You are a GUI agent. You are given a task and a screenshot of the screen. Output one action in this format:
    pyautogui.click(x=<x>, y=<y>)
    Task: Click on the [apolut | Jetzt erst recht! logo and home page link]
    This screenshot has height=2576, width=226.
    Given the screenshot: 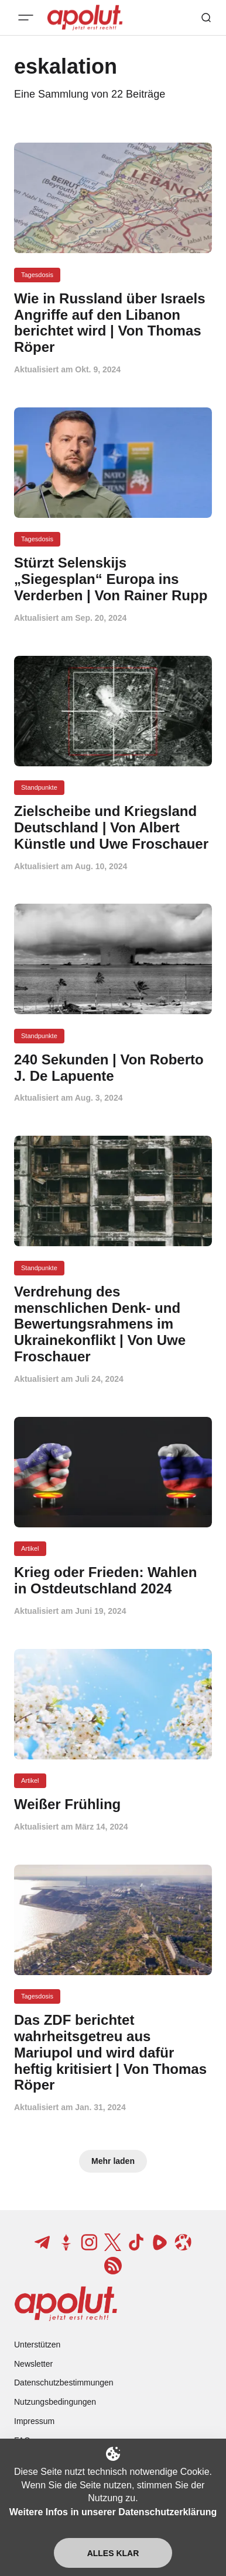 What is the action you would take?
    pyautogui.click(x=66, y=2303)
    